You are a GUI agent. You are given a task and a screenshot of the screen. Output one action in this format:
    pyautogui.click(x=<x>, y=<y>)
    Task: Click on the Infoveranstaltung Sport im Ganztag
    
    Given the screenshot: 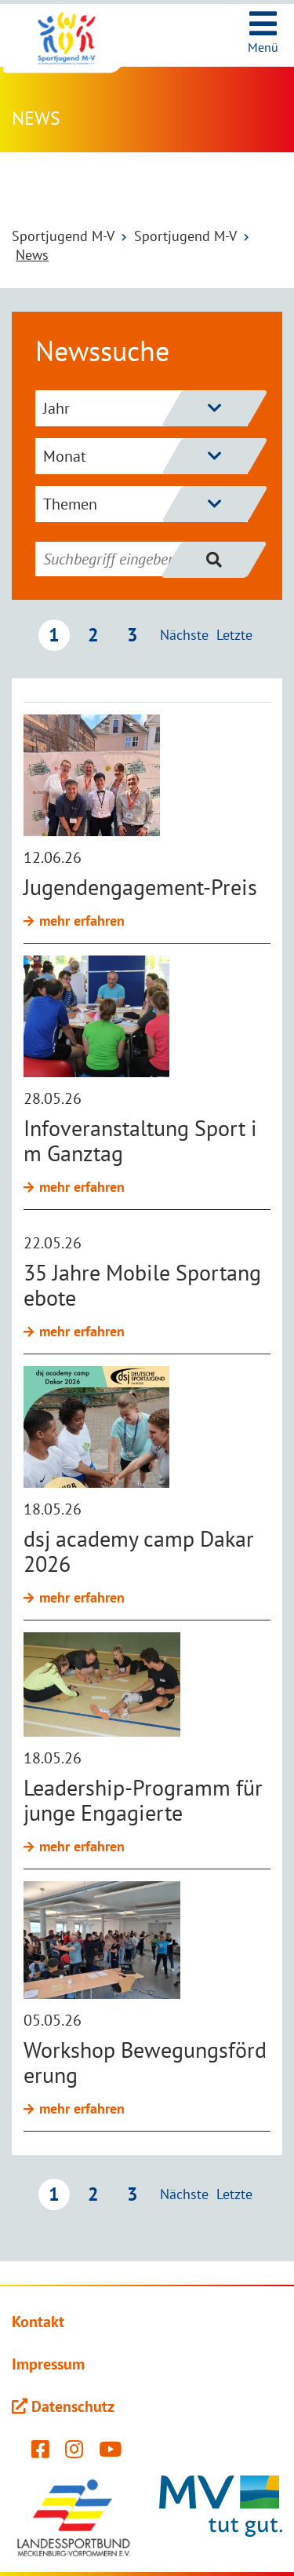 What is the action you would take?
    pyautogui.click(x=140, y=1140)
    